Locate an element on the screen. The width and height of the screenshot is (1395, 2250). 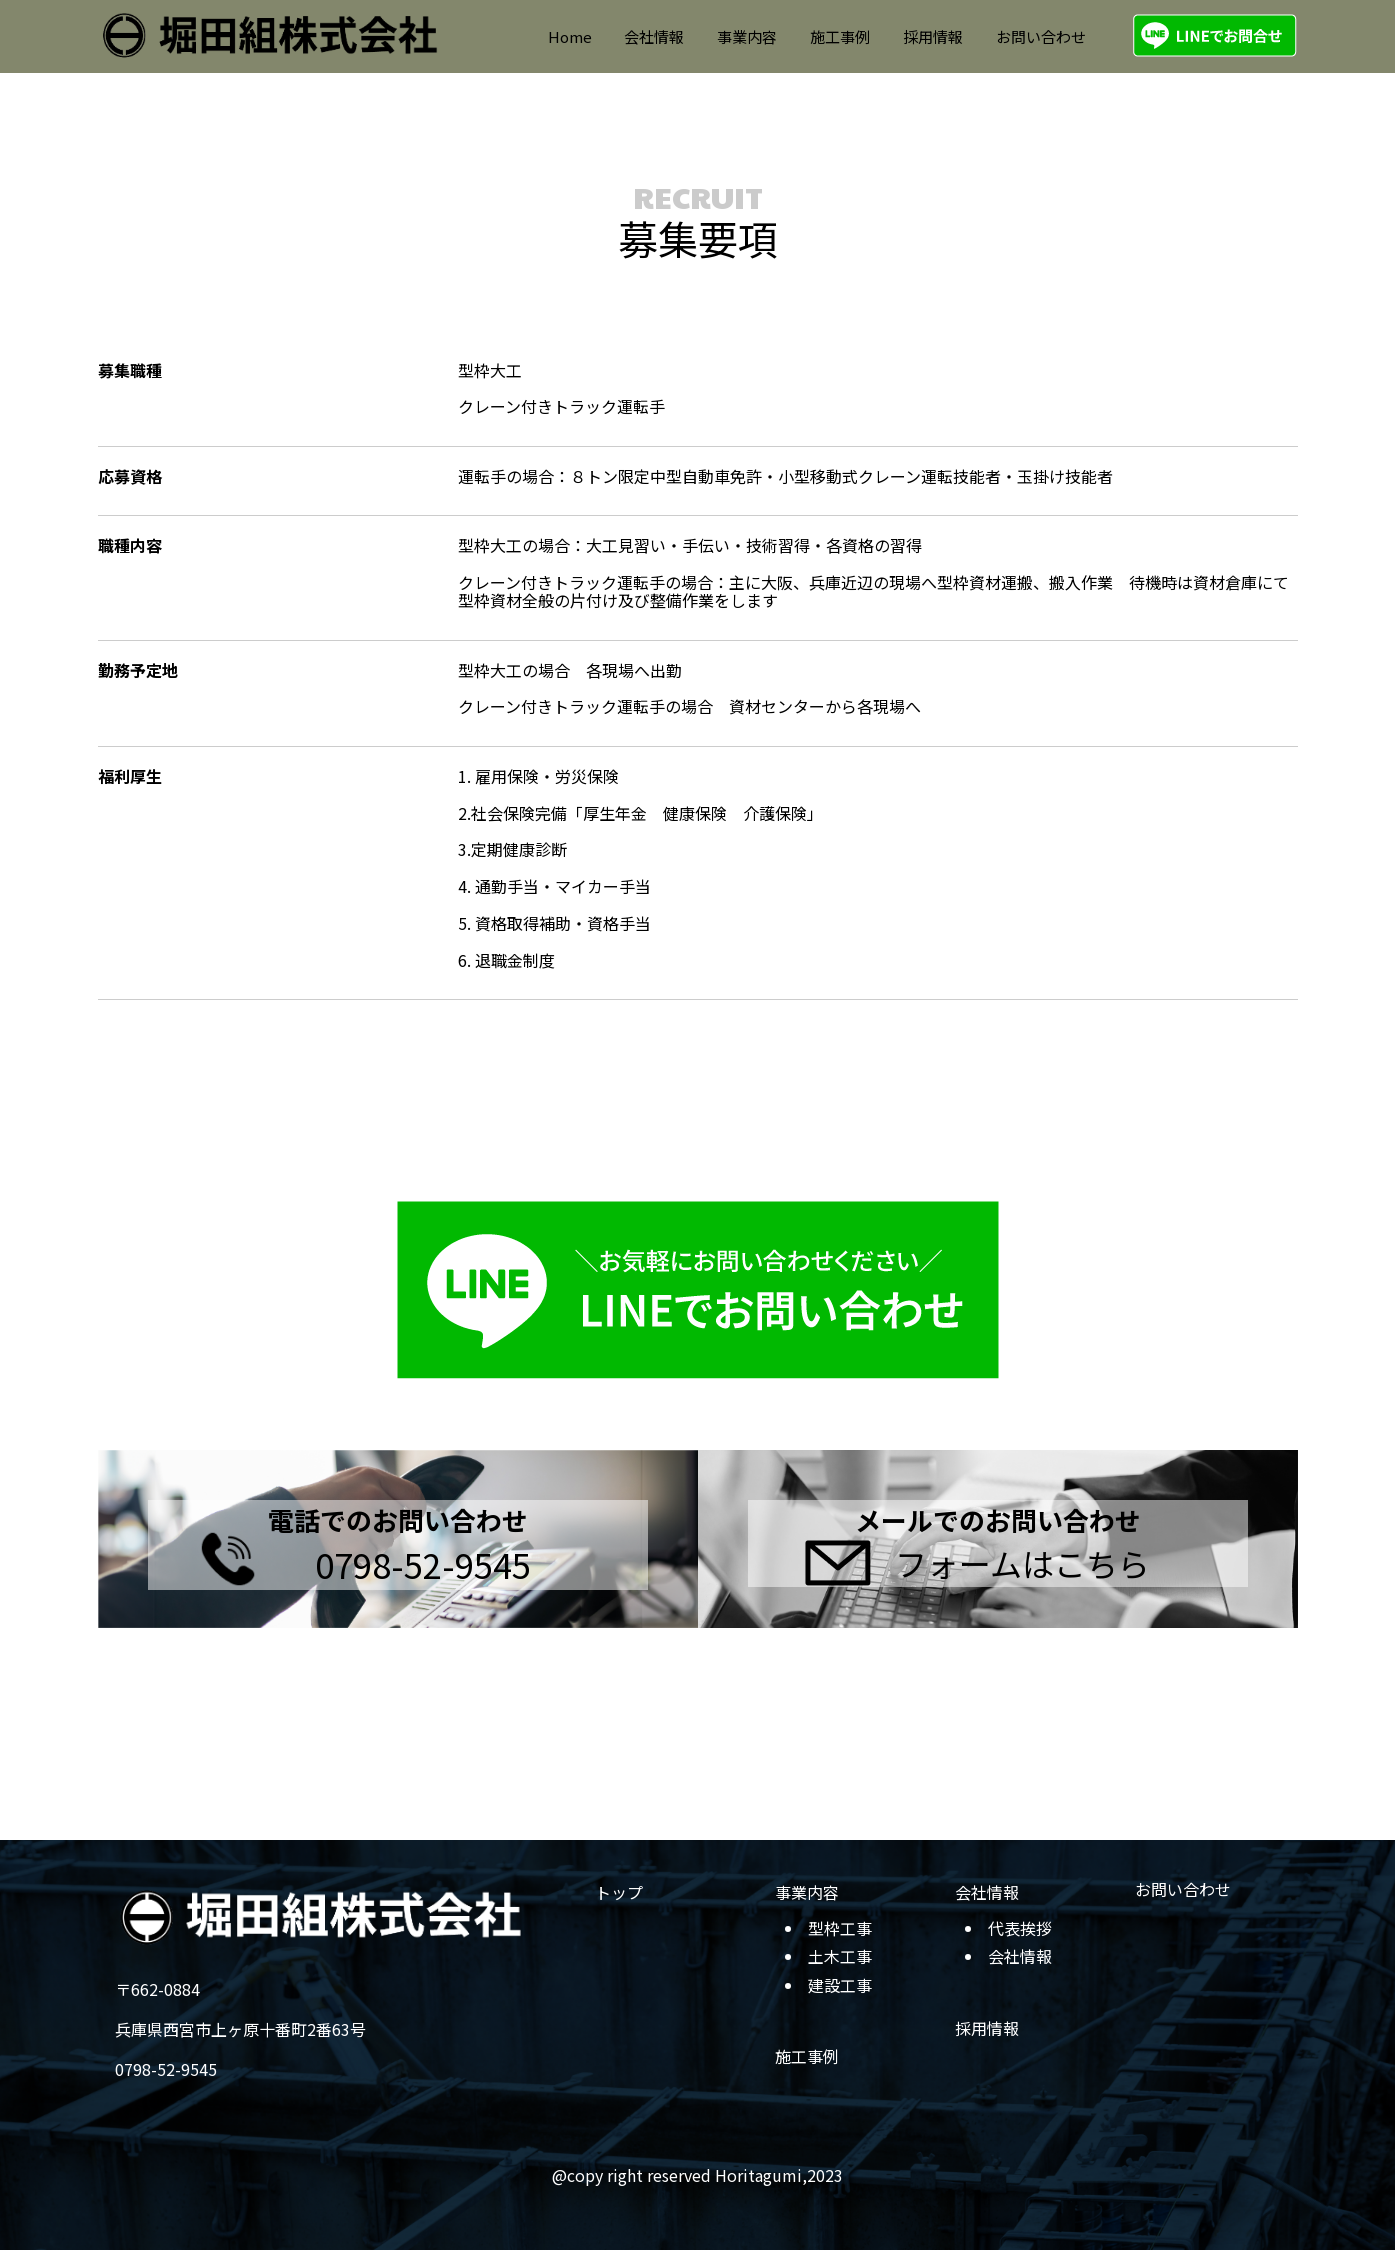
土木工事 is located at coordinates (840, 1956).